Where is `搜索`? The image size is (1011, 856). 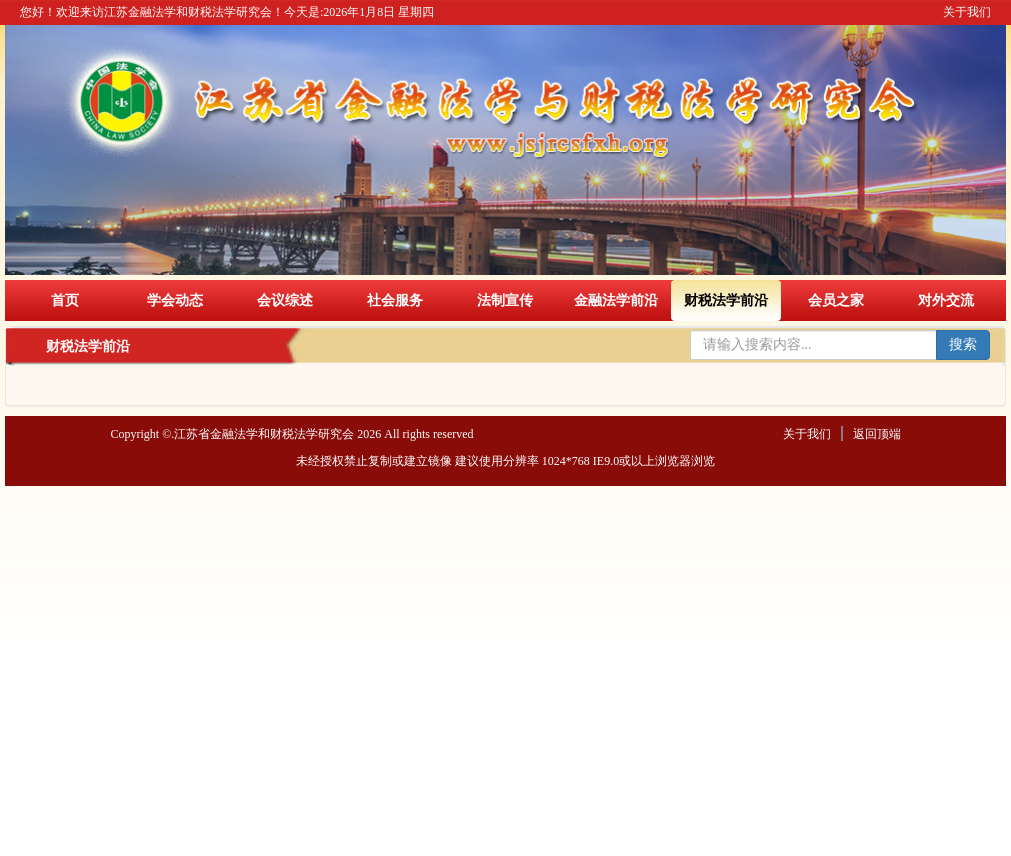 搜索 is located at coordinates (963, 344).